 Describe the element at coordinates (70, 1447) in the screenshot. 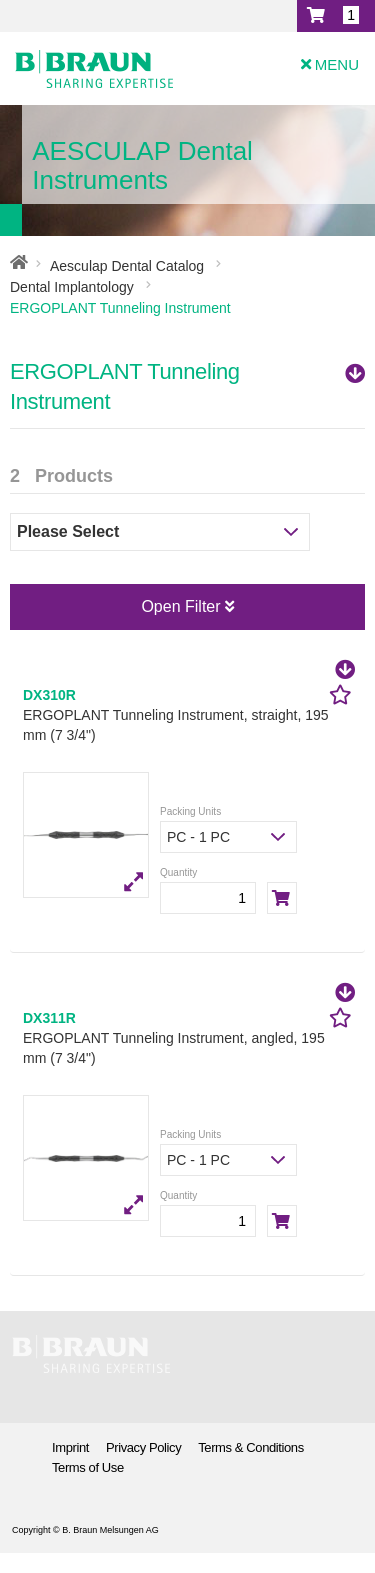

I see `Imprint` at that location.